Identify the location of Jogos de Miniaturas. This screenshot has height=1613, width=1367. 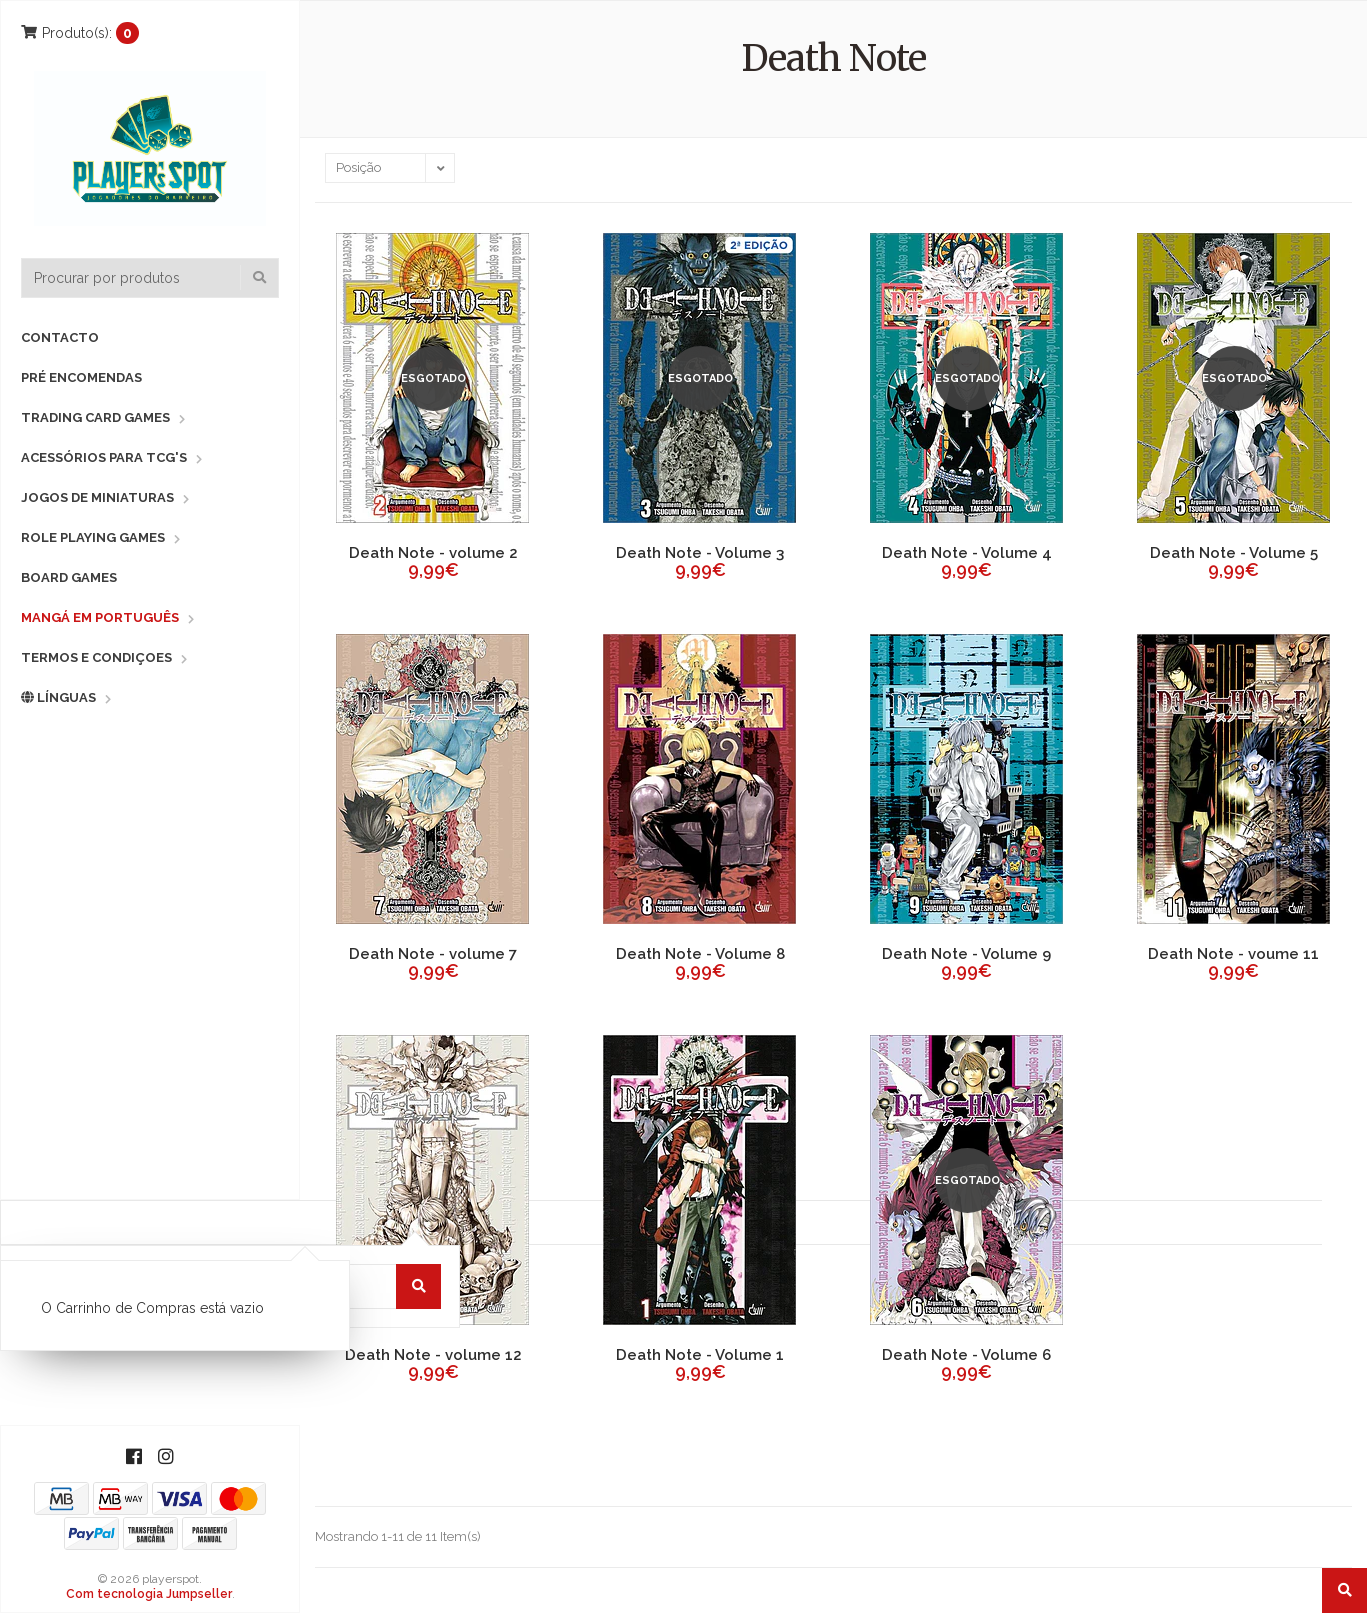
(97, 497).